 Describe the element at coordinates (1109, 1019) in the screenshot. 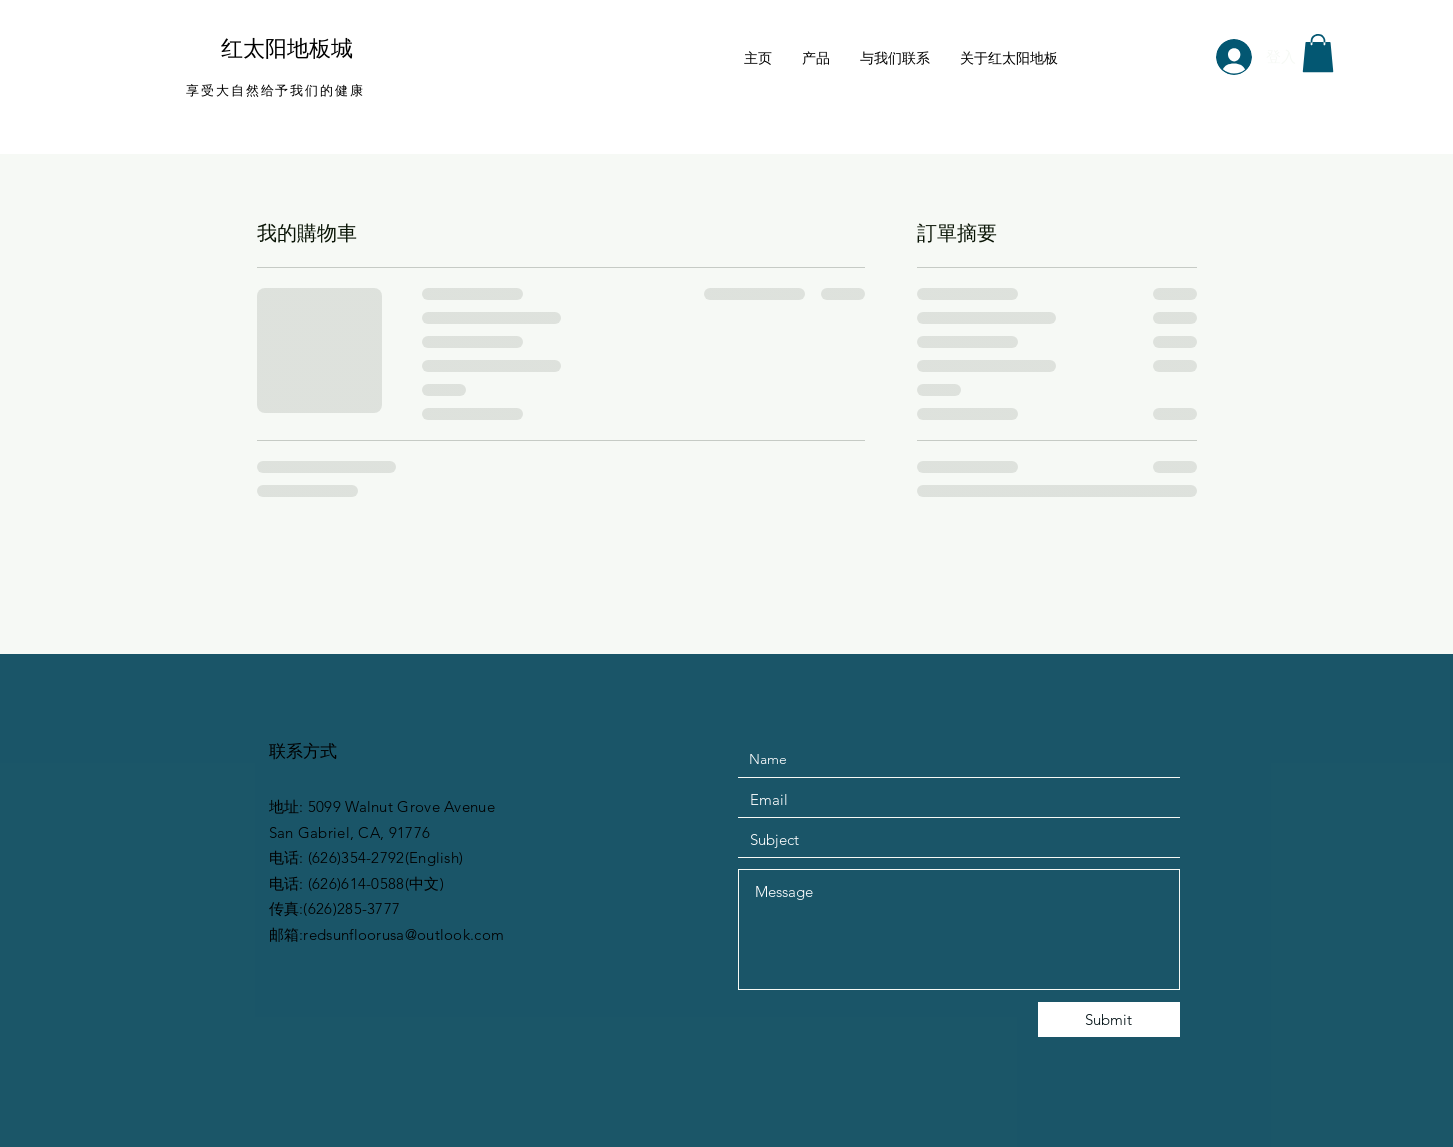

I see `[Submit]` at that location.